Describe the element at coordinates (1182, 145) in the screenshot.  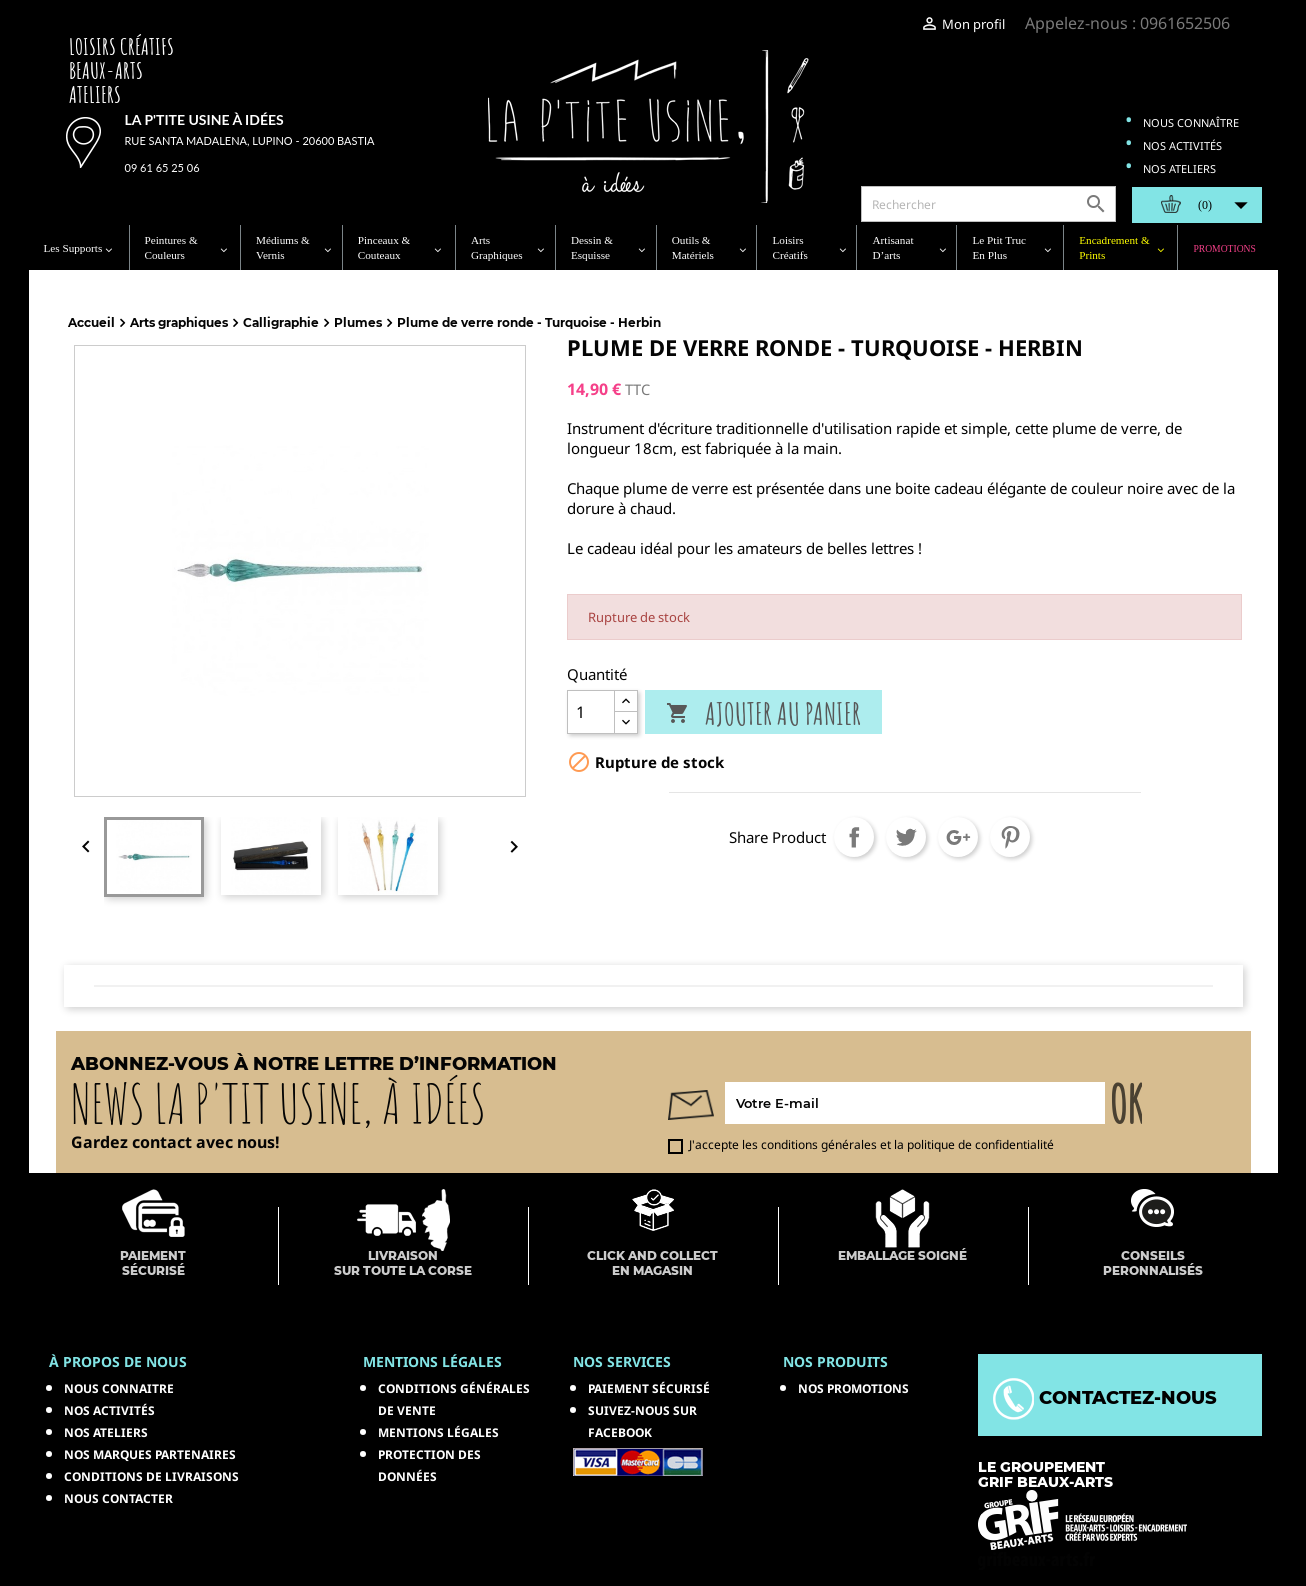
I see `Nos activités` at that location.